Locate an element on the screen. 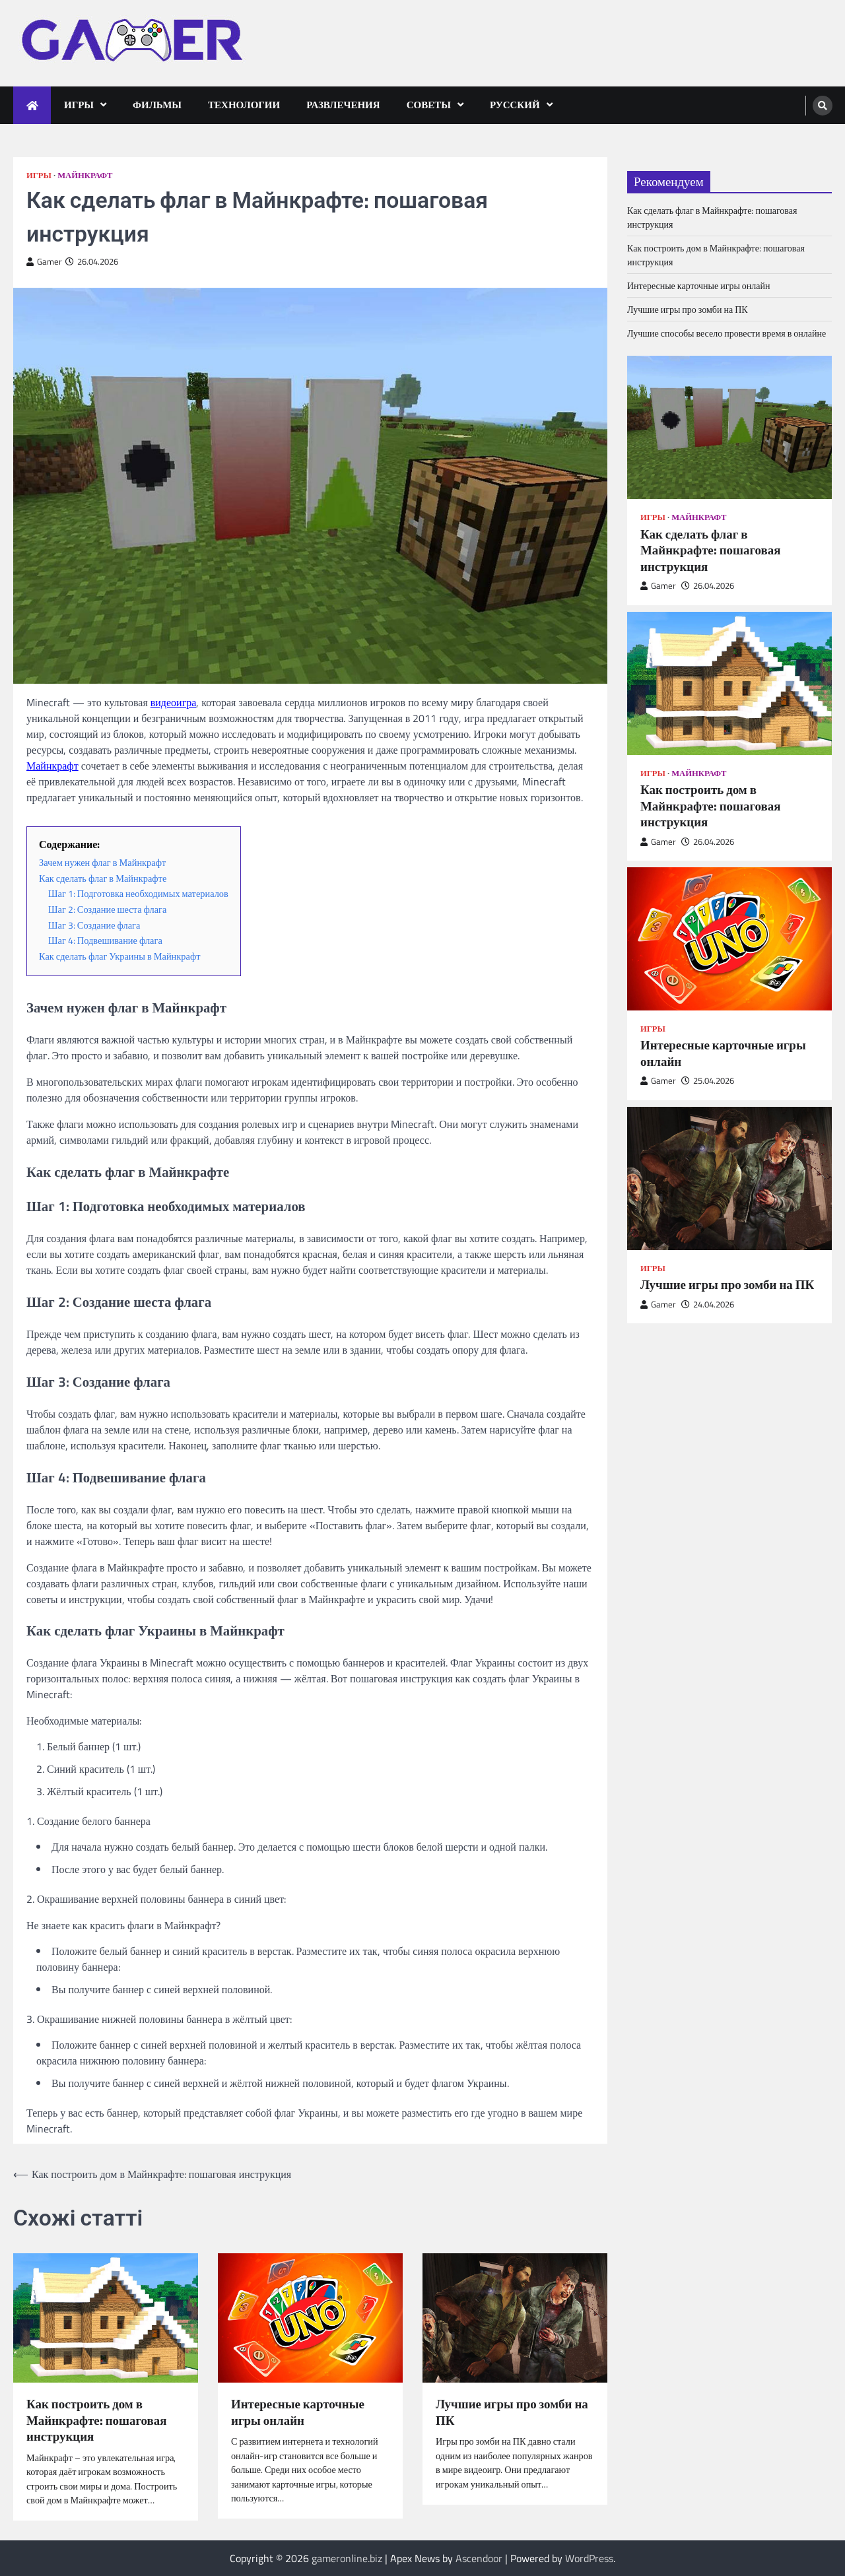 The width and height of the screenshot is (845, 2576). Русский is located at coordinates (515, 104).